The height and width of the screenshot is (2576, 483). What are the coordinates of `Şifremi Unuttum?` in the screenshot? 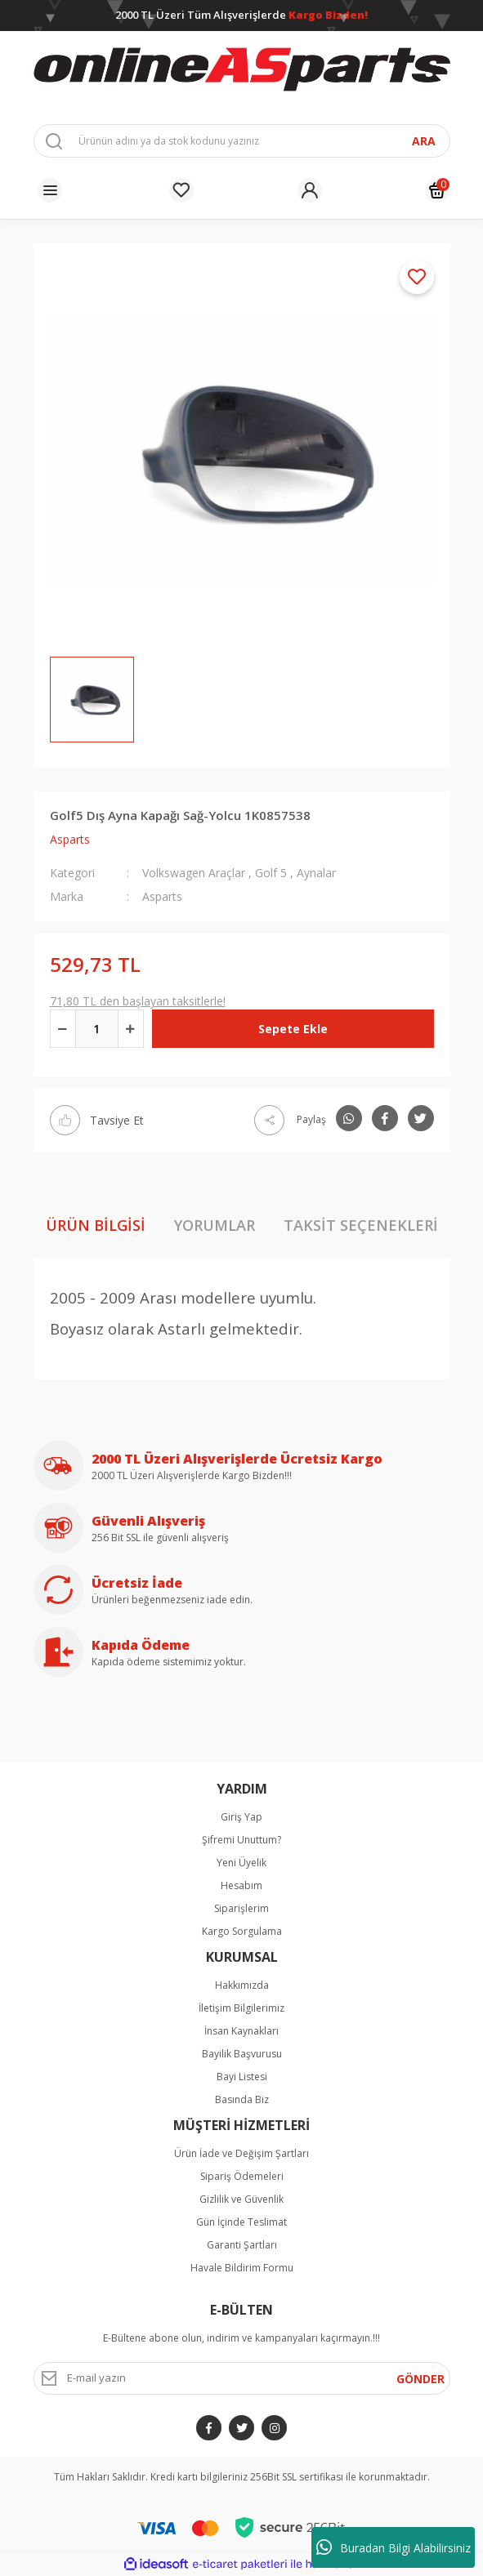 It's located at (241, 1840).